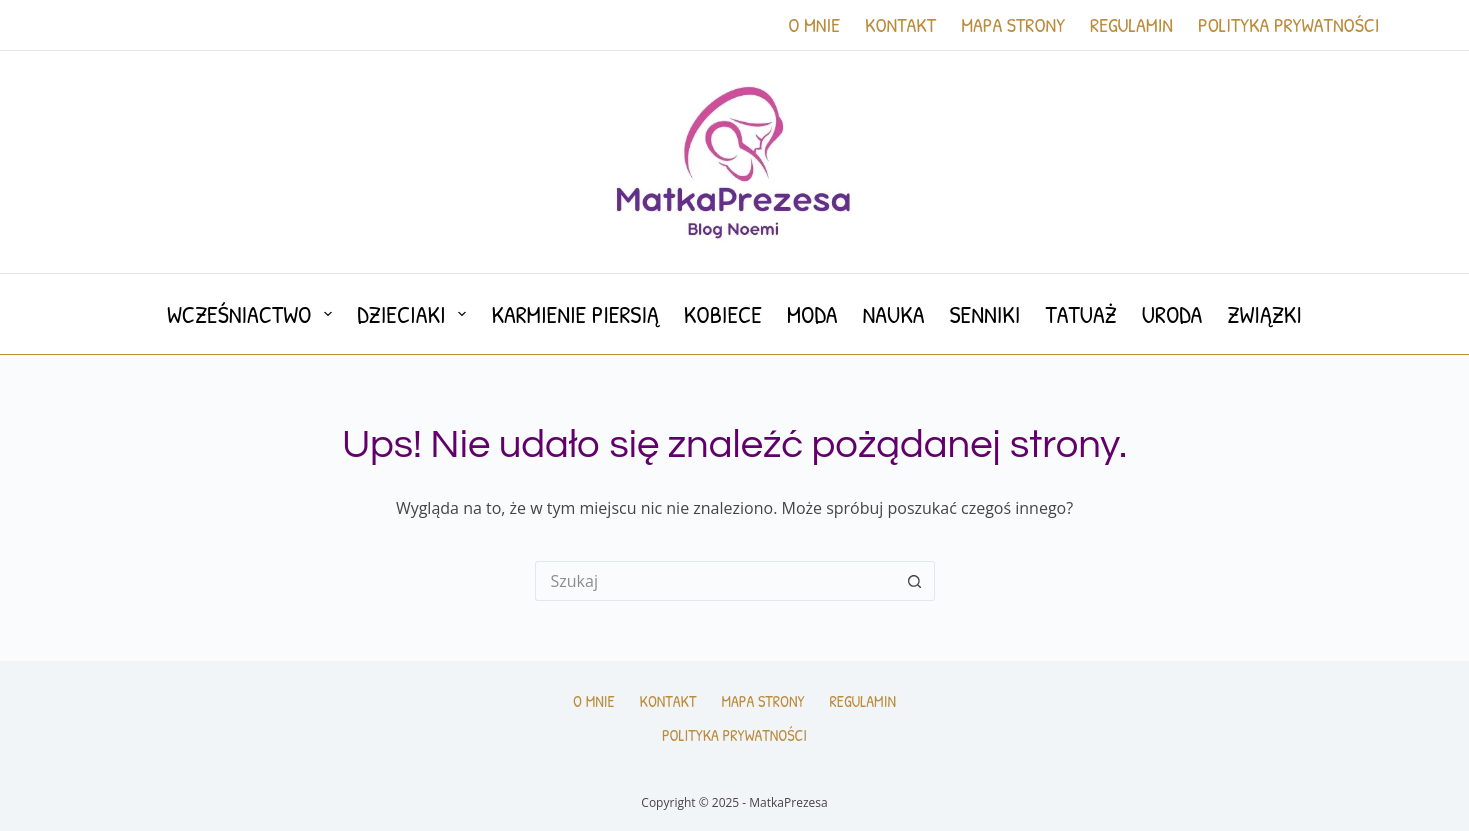 This screenshot has width=1469, height=831. What do you see at coordinates (715, 581) in the screenshot?
I see `[Szukaj...]` at bounding box center [715, 581].